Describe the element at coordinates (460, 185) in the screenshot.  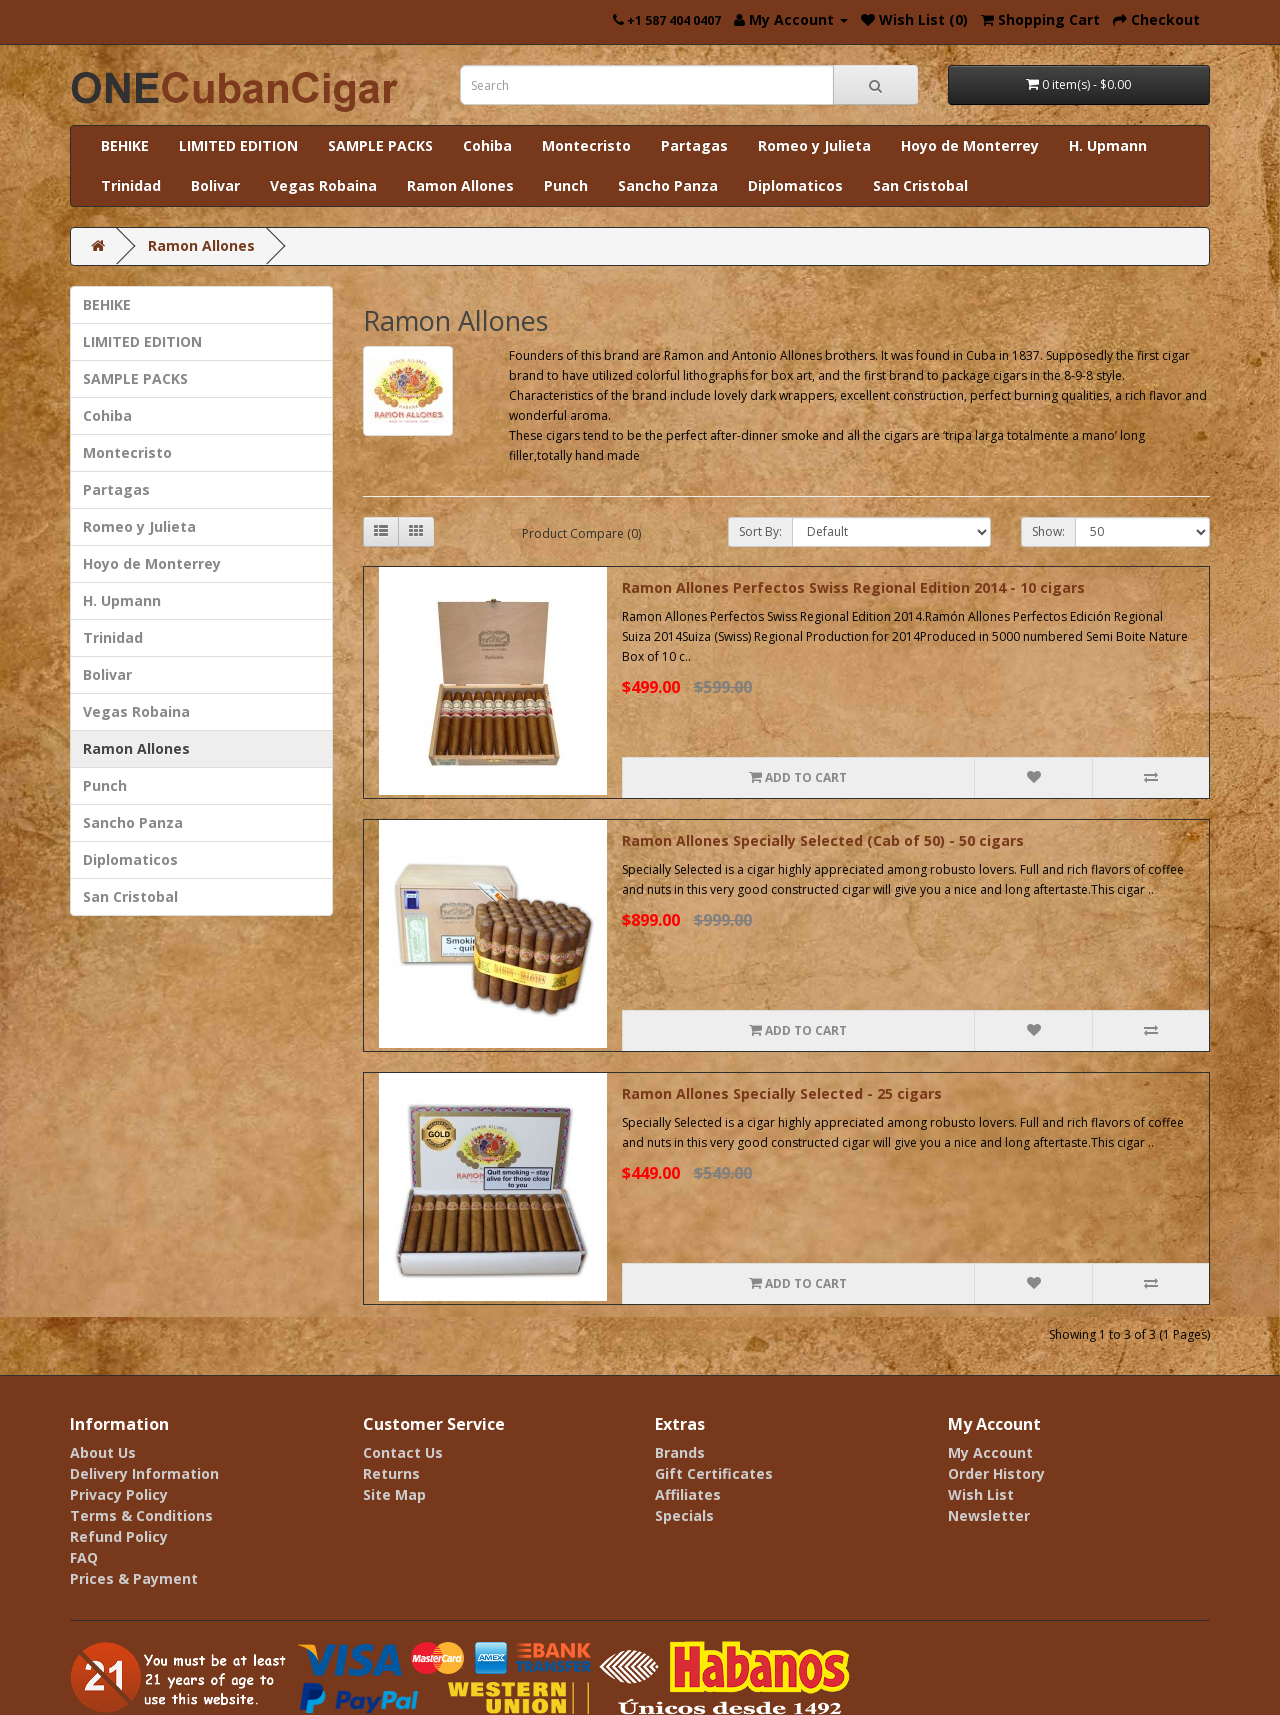
I see `Ramon Allones` at that location.